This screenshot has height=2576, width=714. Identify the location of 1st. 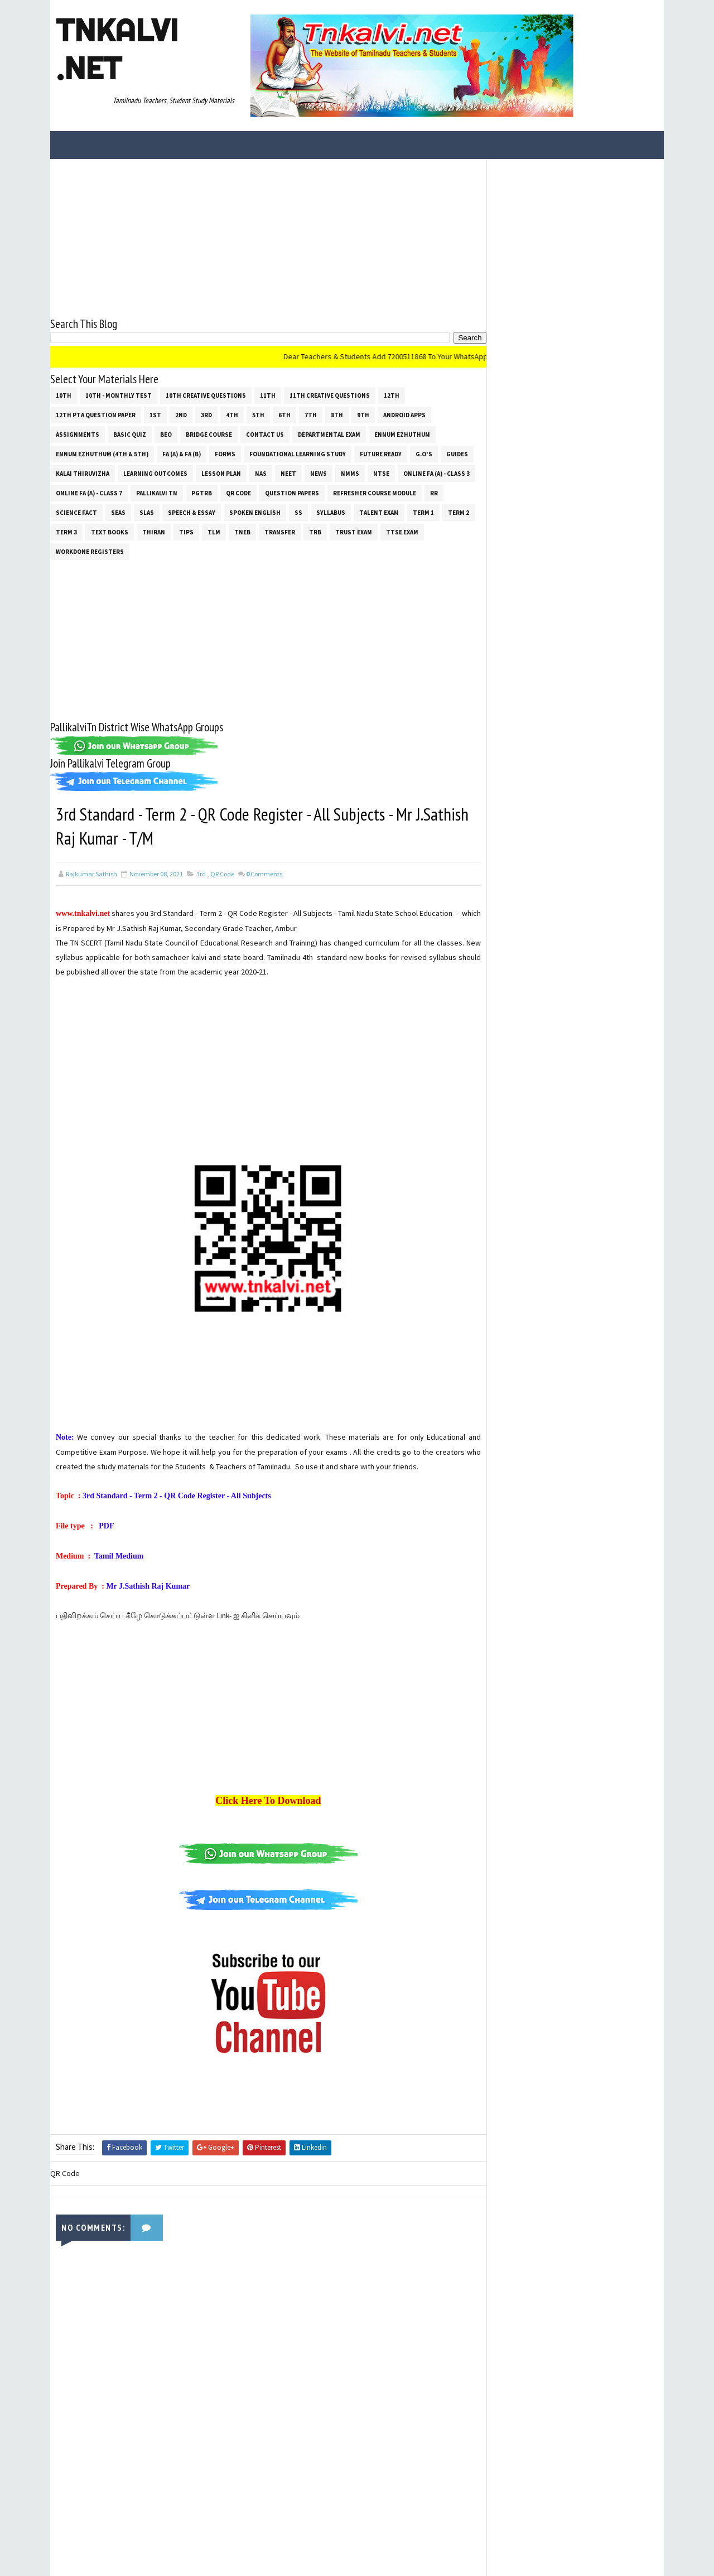
(155, 414).